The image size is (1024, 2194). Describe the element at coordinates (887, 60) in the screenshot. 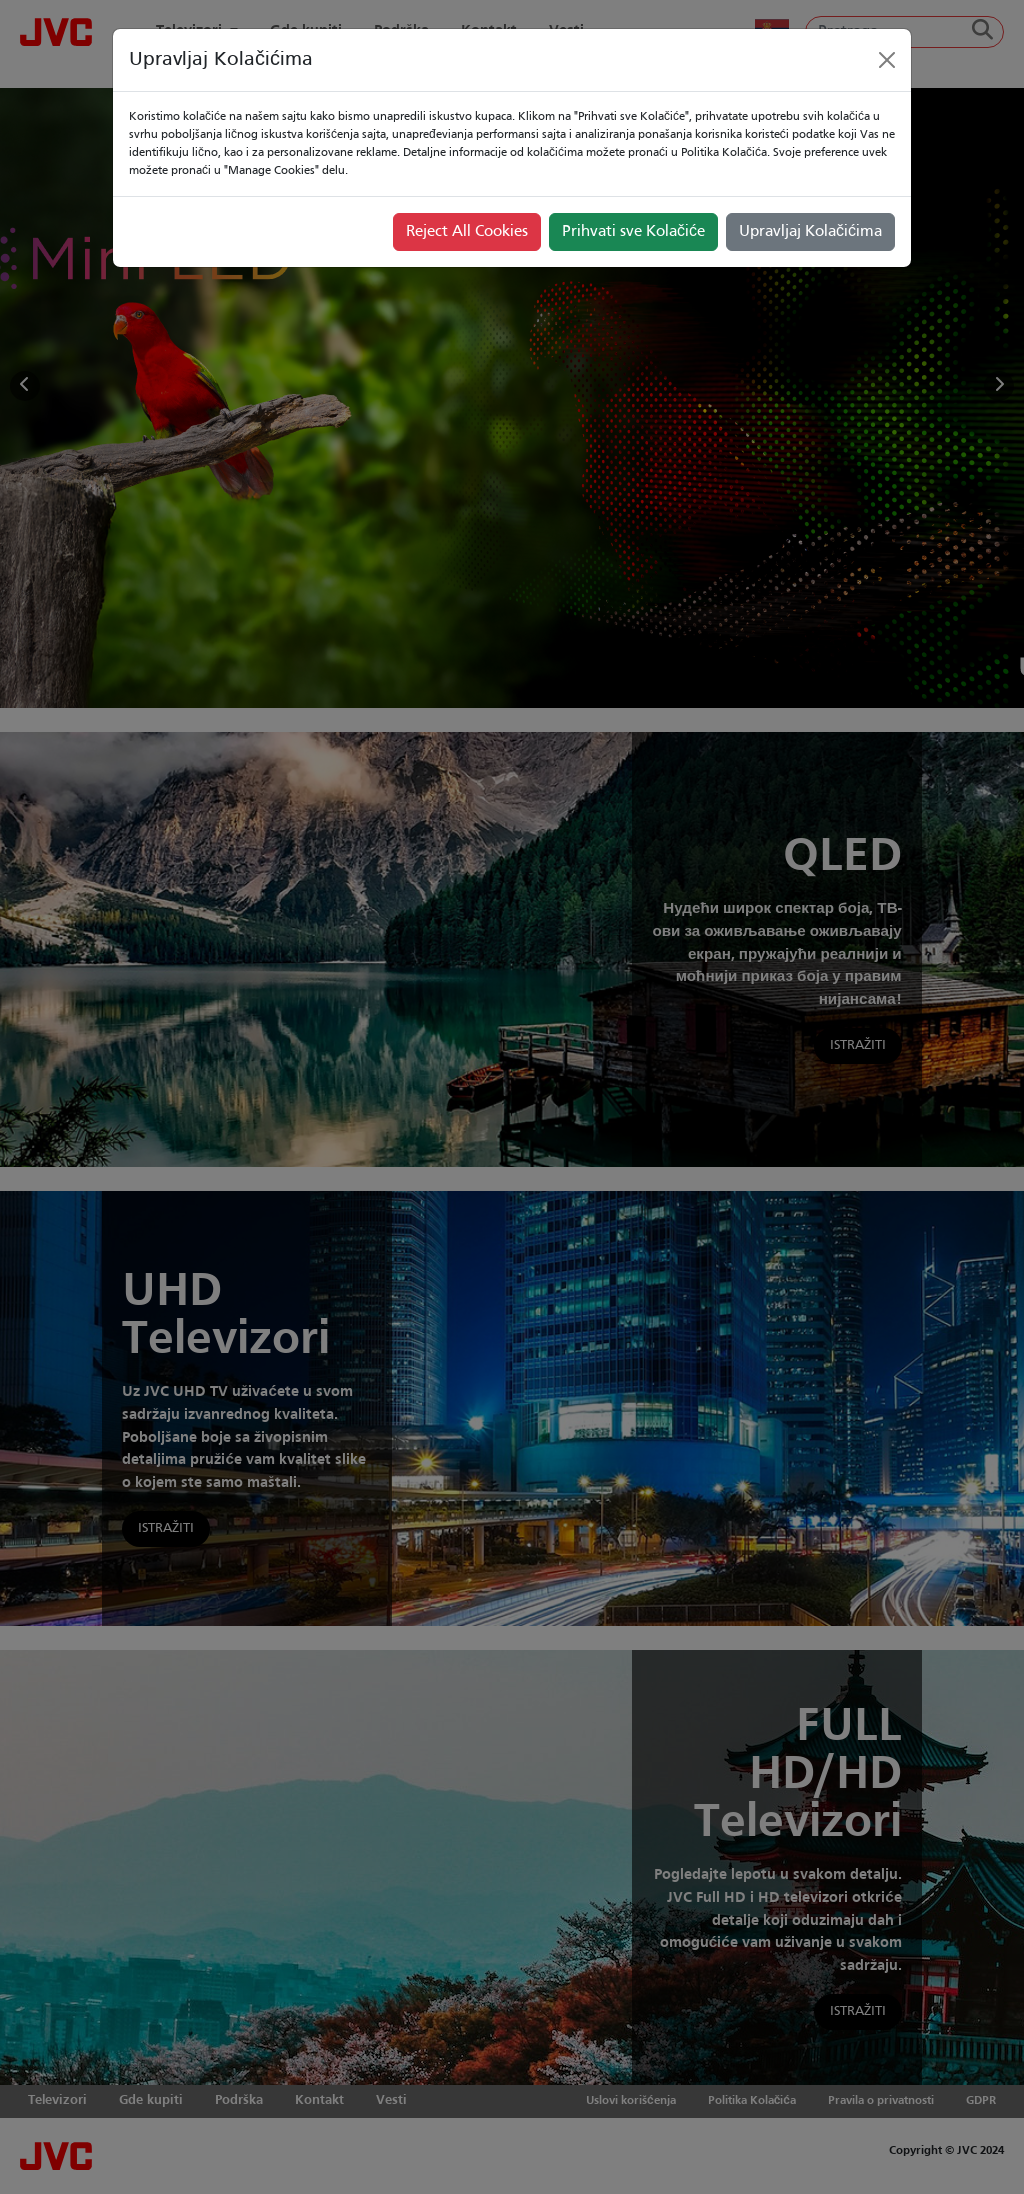

I see `[Close]` at that location.